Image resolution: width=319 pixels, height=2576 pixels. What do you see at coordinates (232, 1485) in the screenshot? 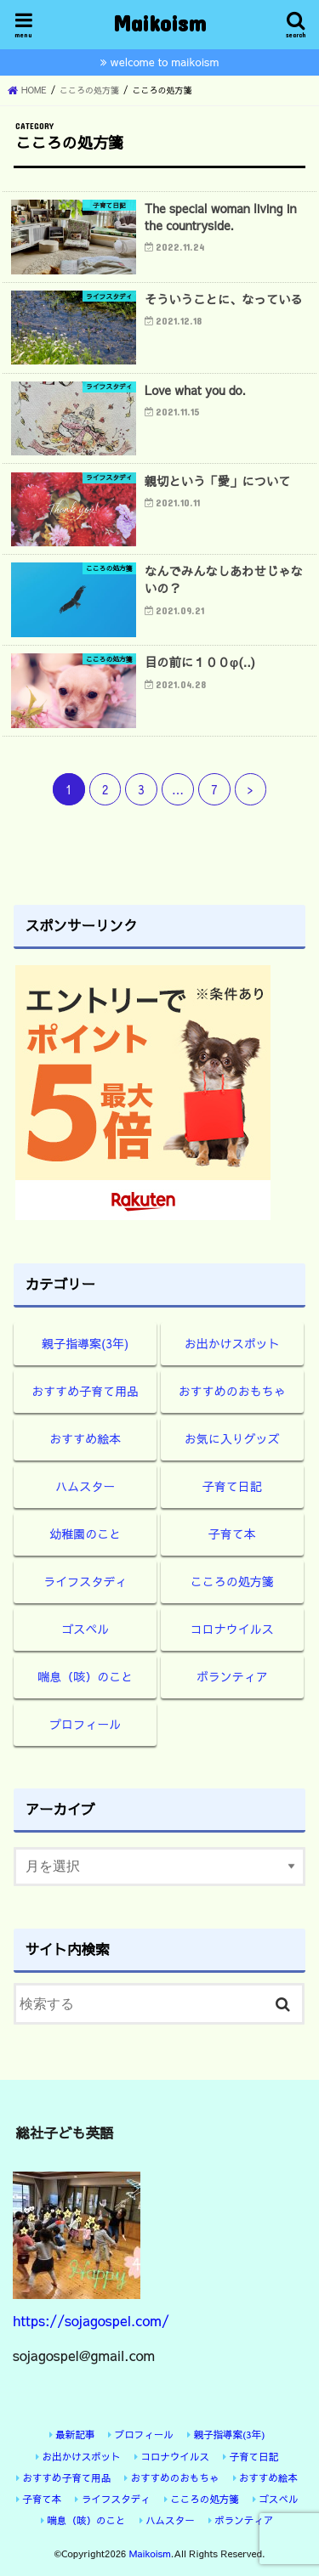
I see `子育て日記` at bounding box center [232, 1485].